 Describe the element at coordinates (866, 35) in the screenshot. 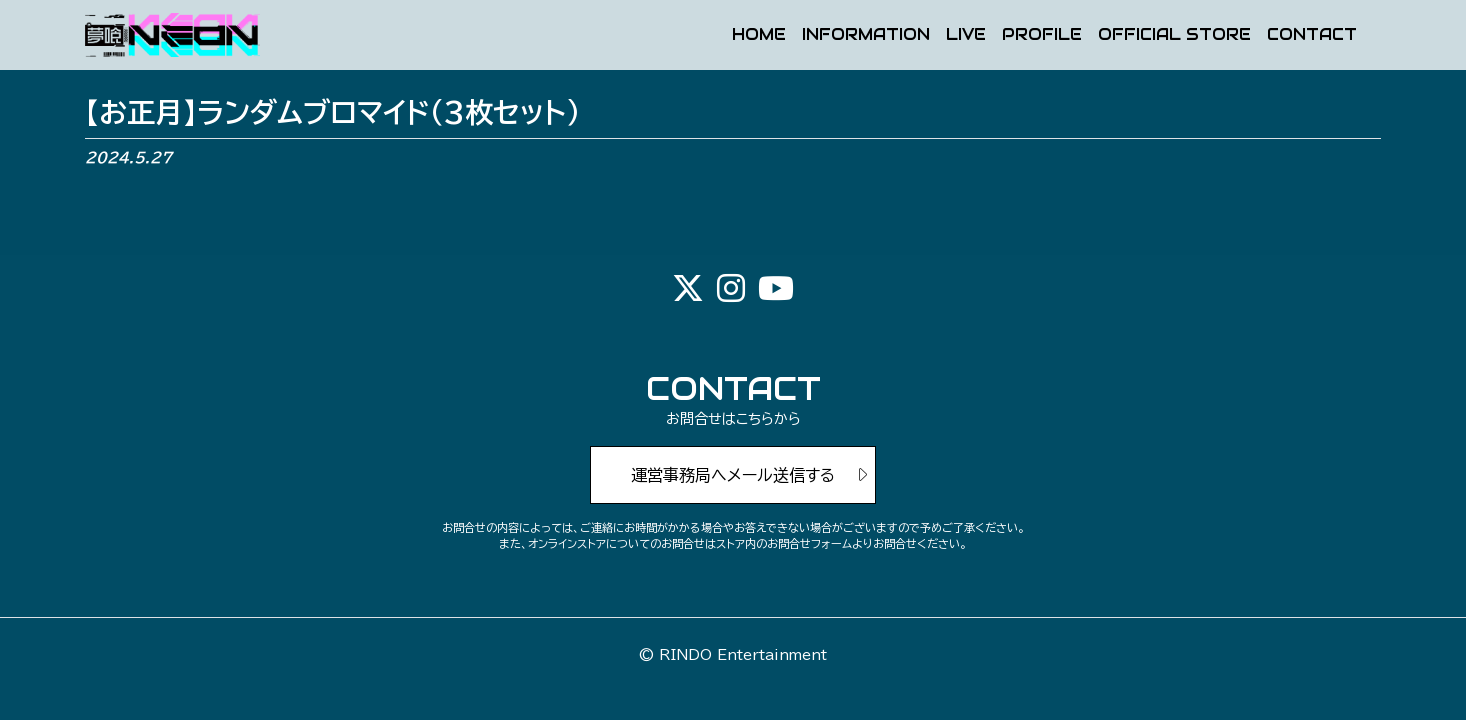

I see `INFORMATION` at that location.